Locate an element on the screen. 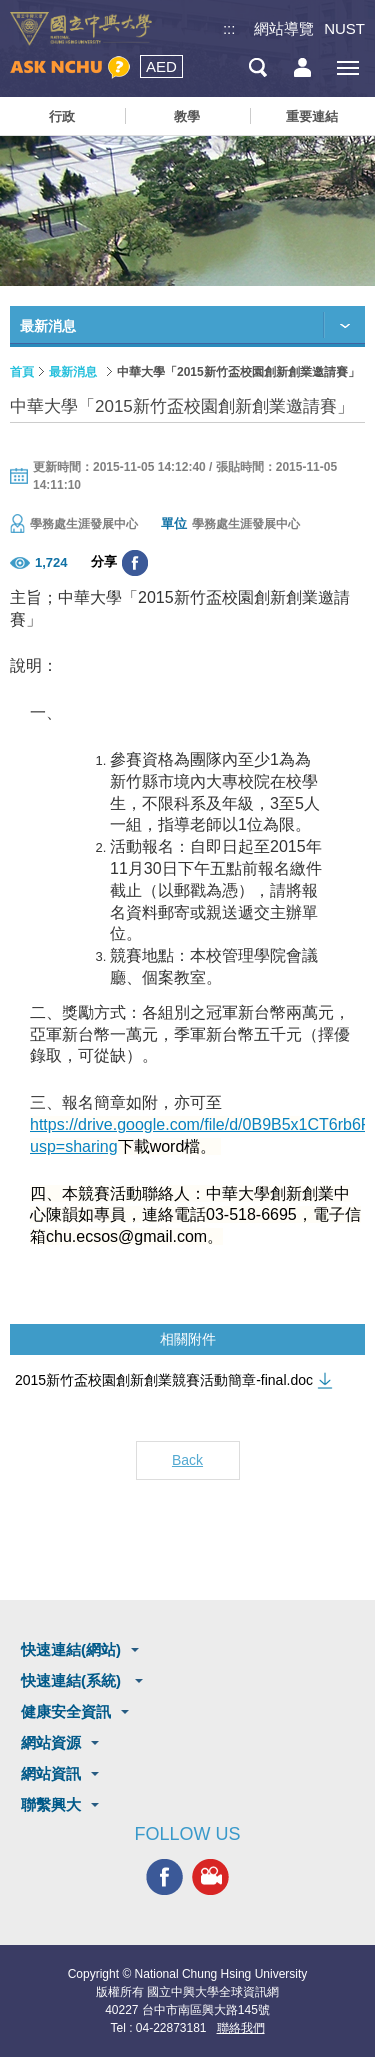  網站導覽 is located at coordinates (284, 28).